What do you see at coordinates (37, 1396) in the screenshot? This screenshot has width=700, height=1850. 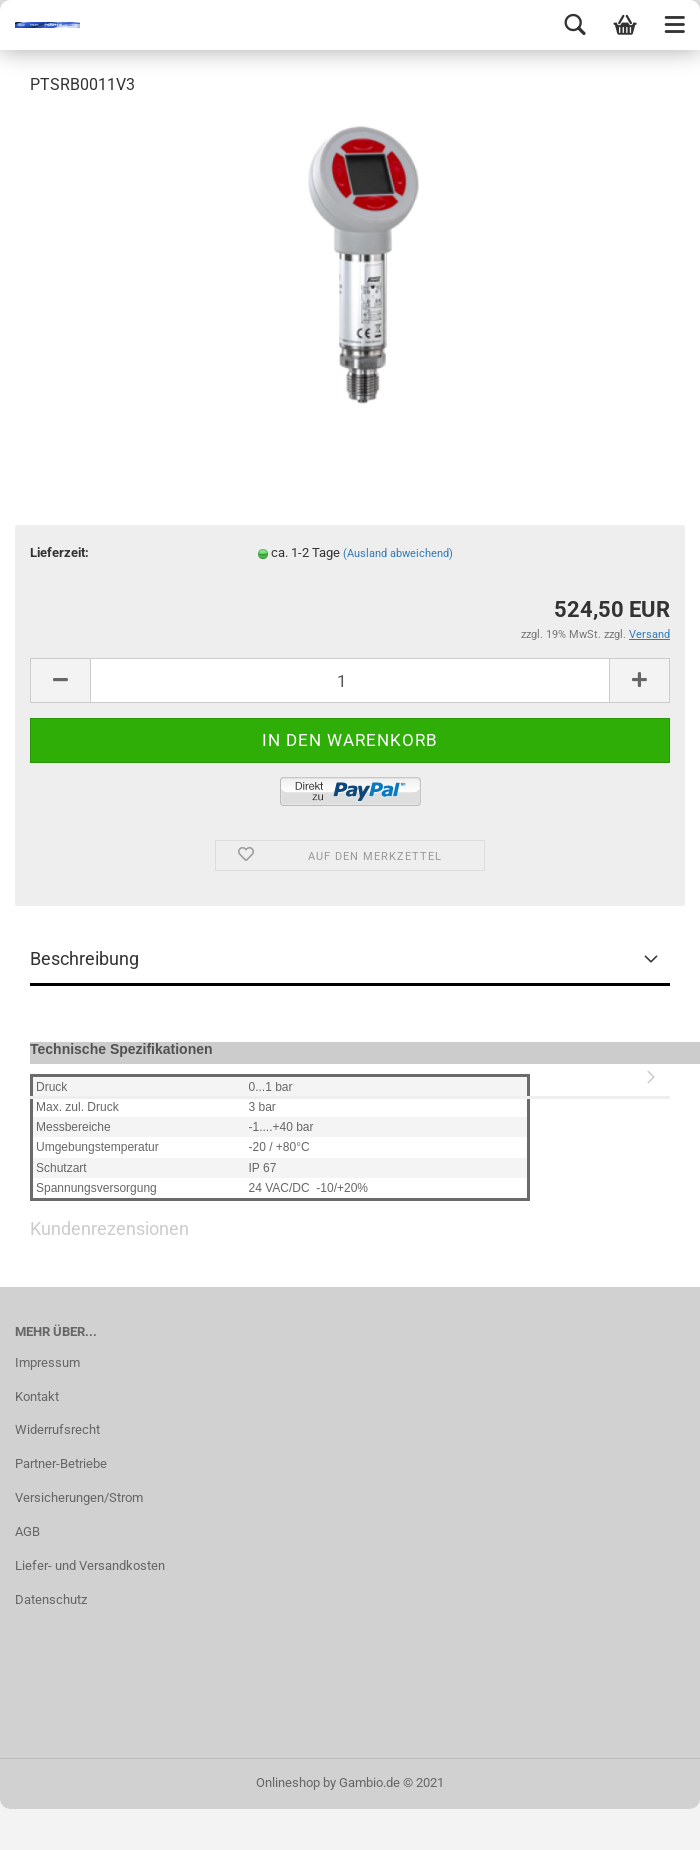 I see `Kontakt` at bounding box center [37, 1396].